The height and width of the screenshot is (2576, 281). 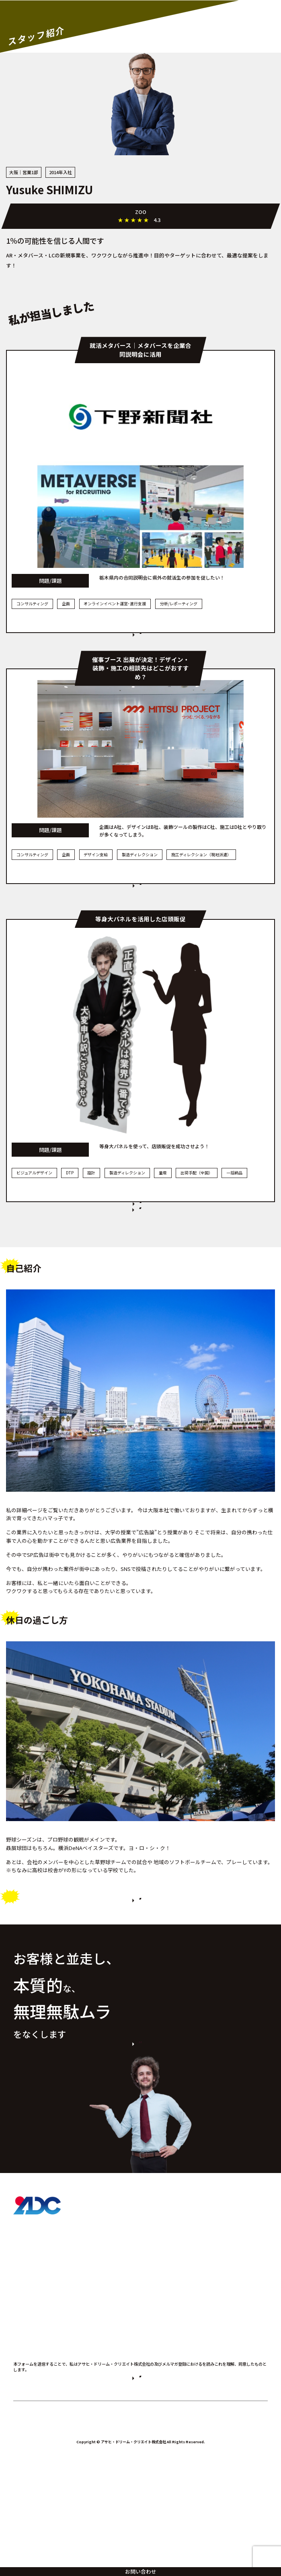 I want to click on 会社概要, so click(x=25, y=2442).